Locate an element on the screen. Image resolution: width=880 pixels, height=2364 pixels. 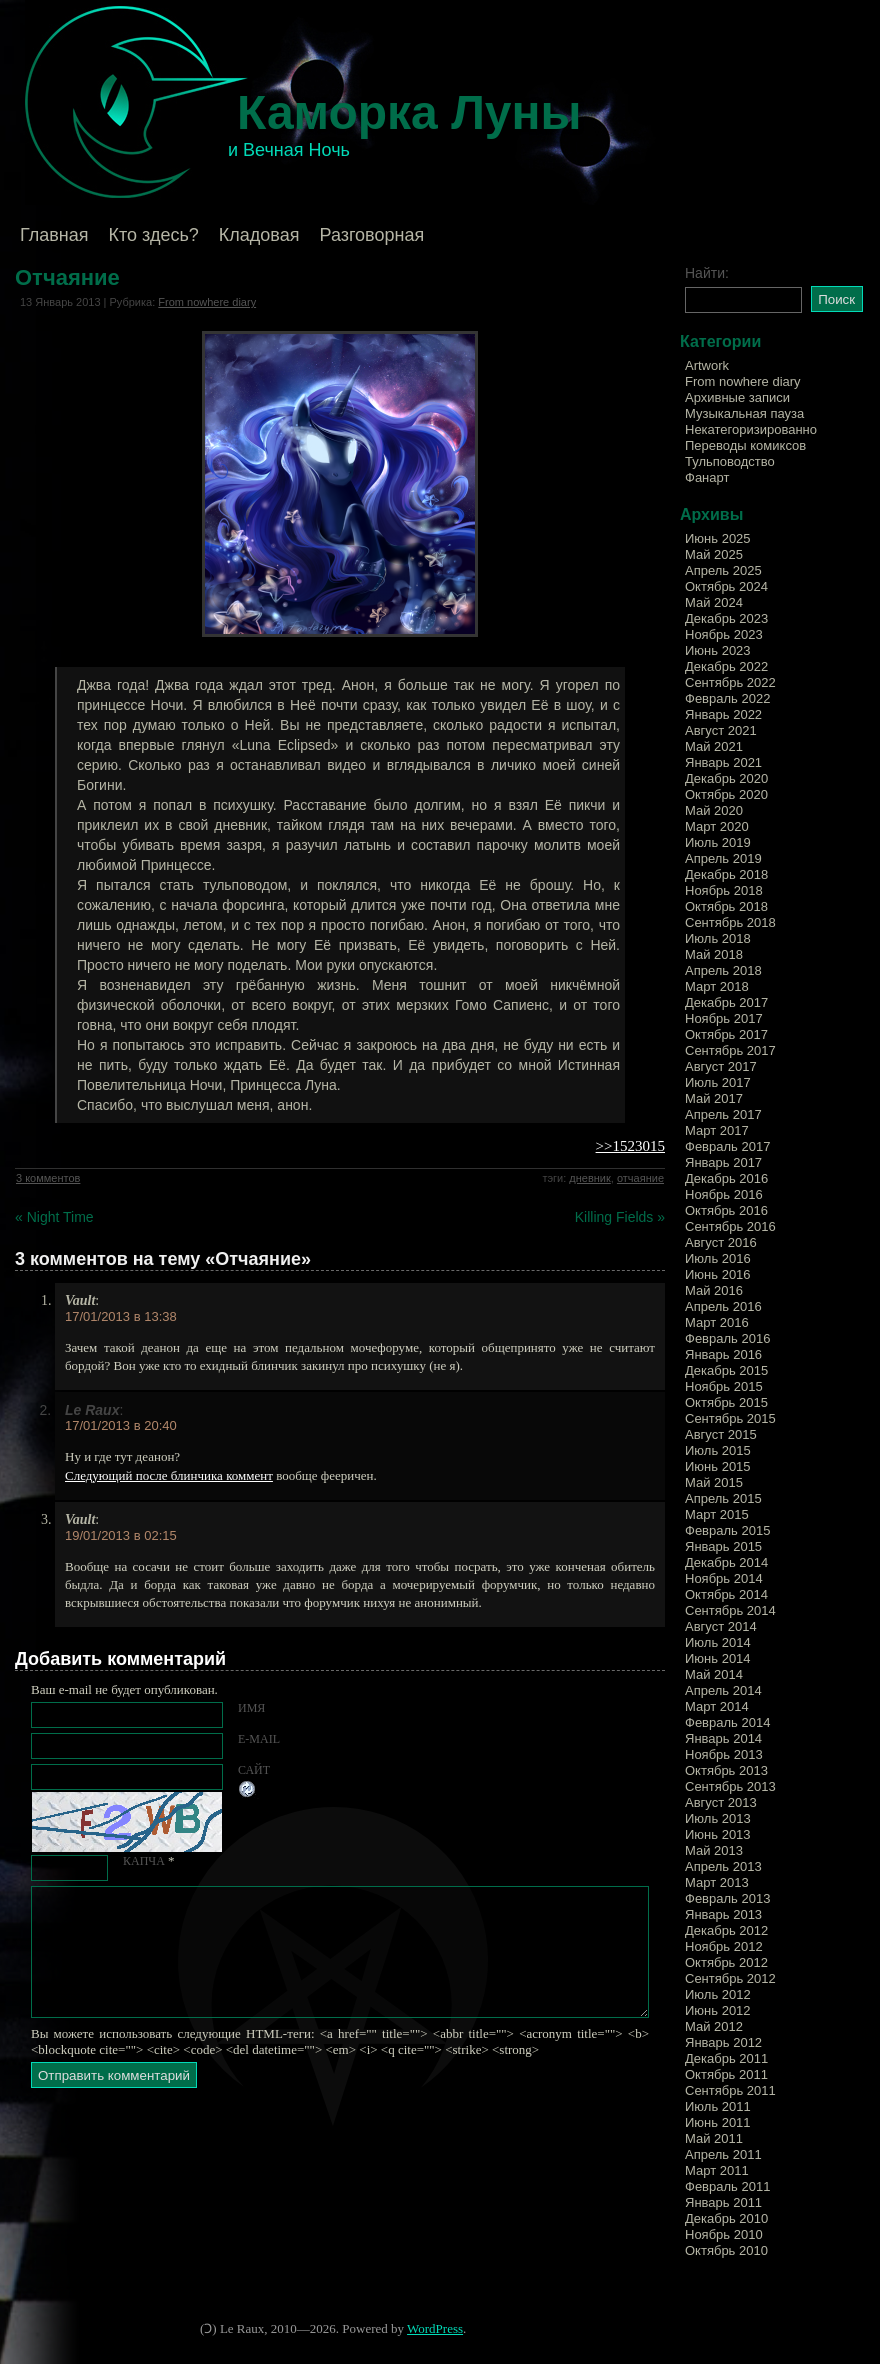
Декабрь 2010 is located at coordinates (726, 2218).